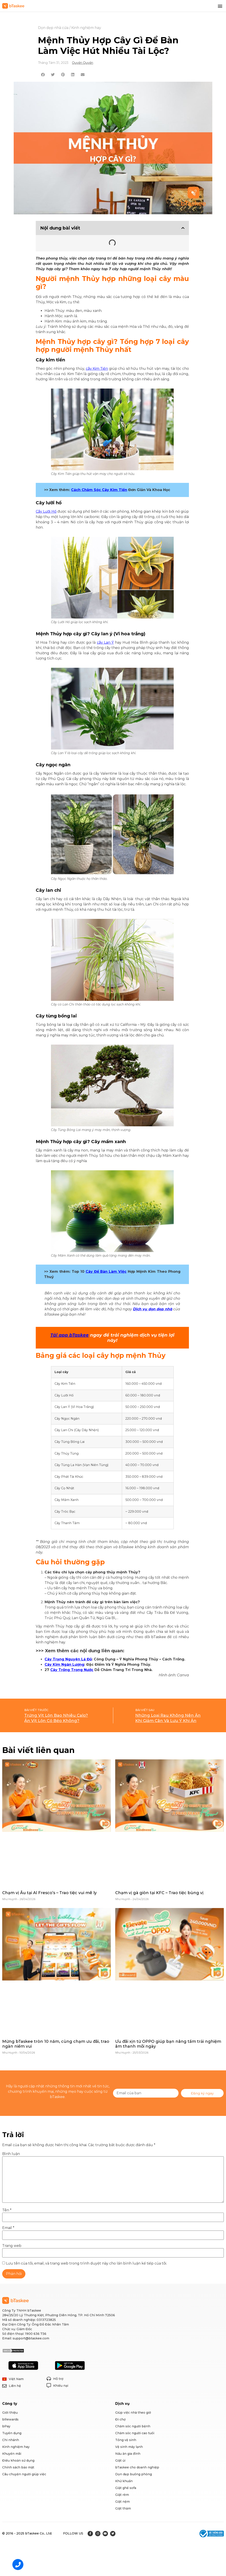  Describe the element at coordinates (11, 2246) in the screenshot. I see `Trang web` at that location.